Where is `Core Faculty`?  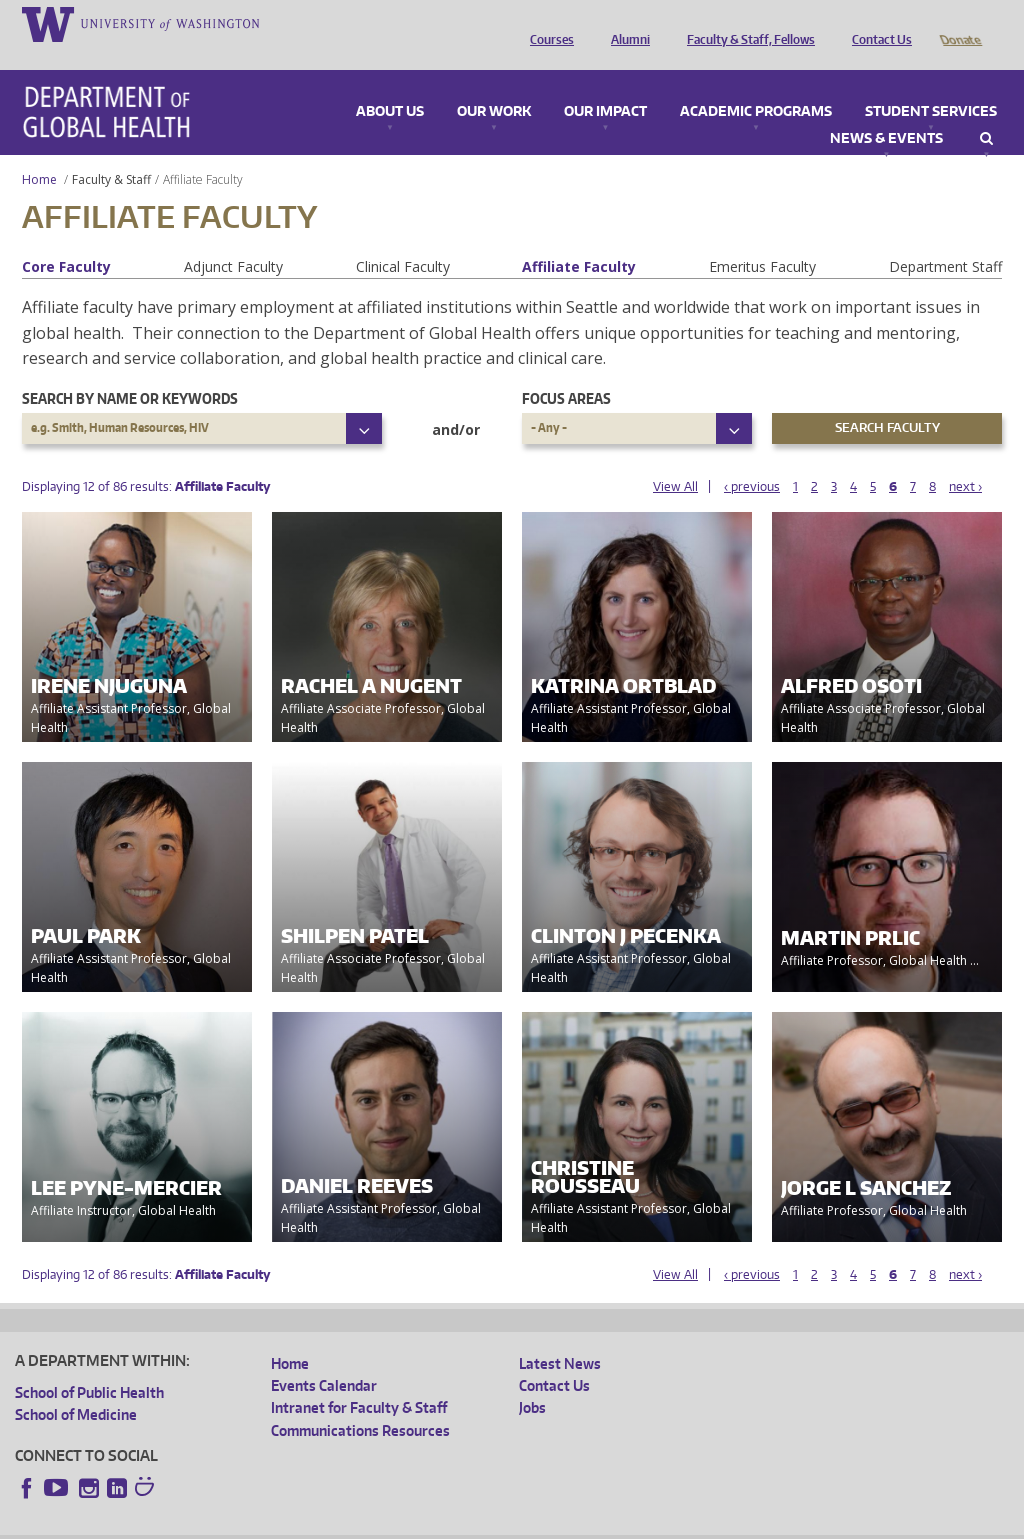 Core Faculty is located at coordinates (66, 238).